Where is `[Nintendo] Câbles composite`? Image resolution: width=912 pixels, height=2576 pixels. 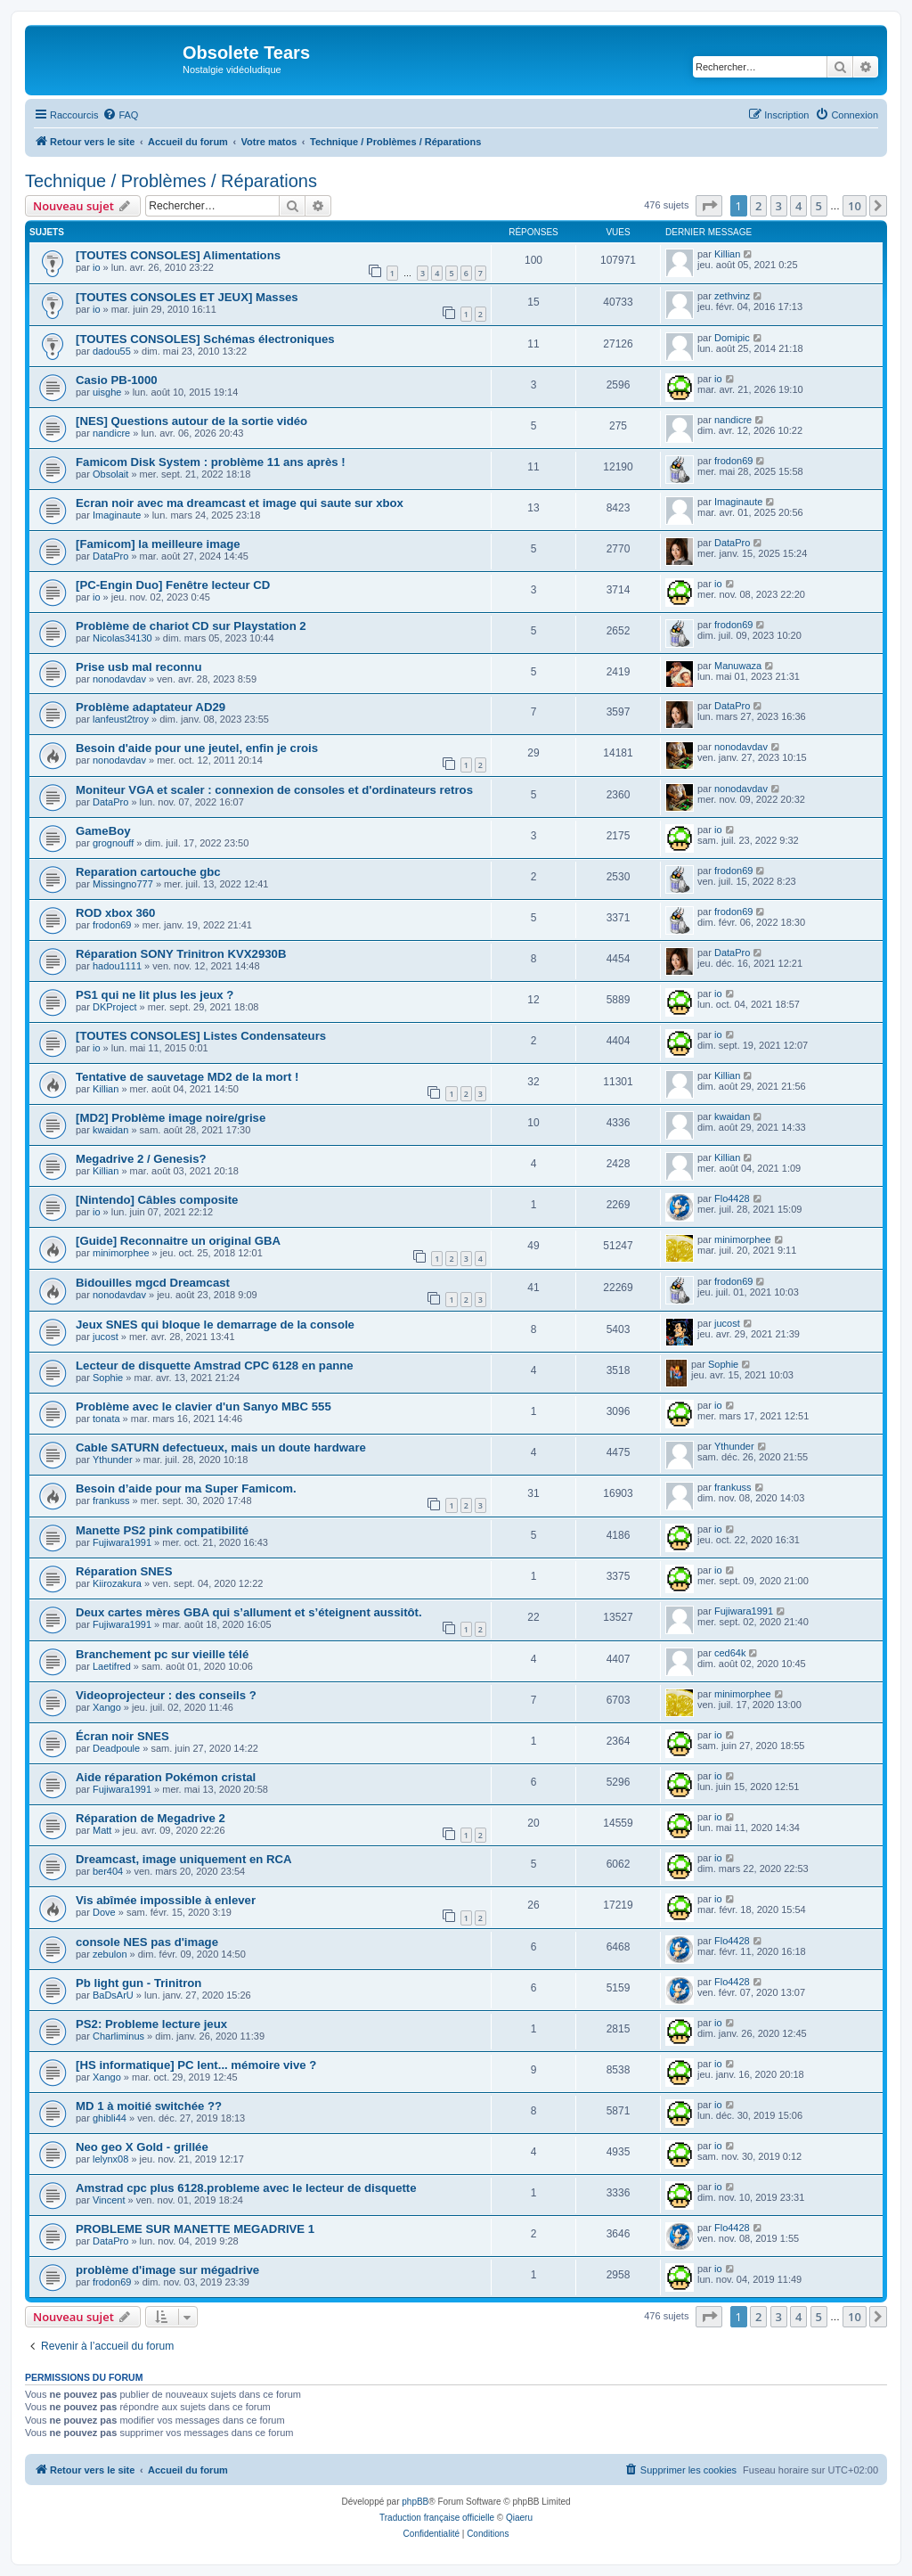 [Nintendo] Câbles composite is located at coordinates (157, 1199).